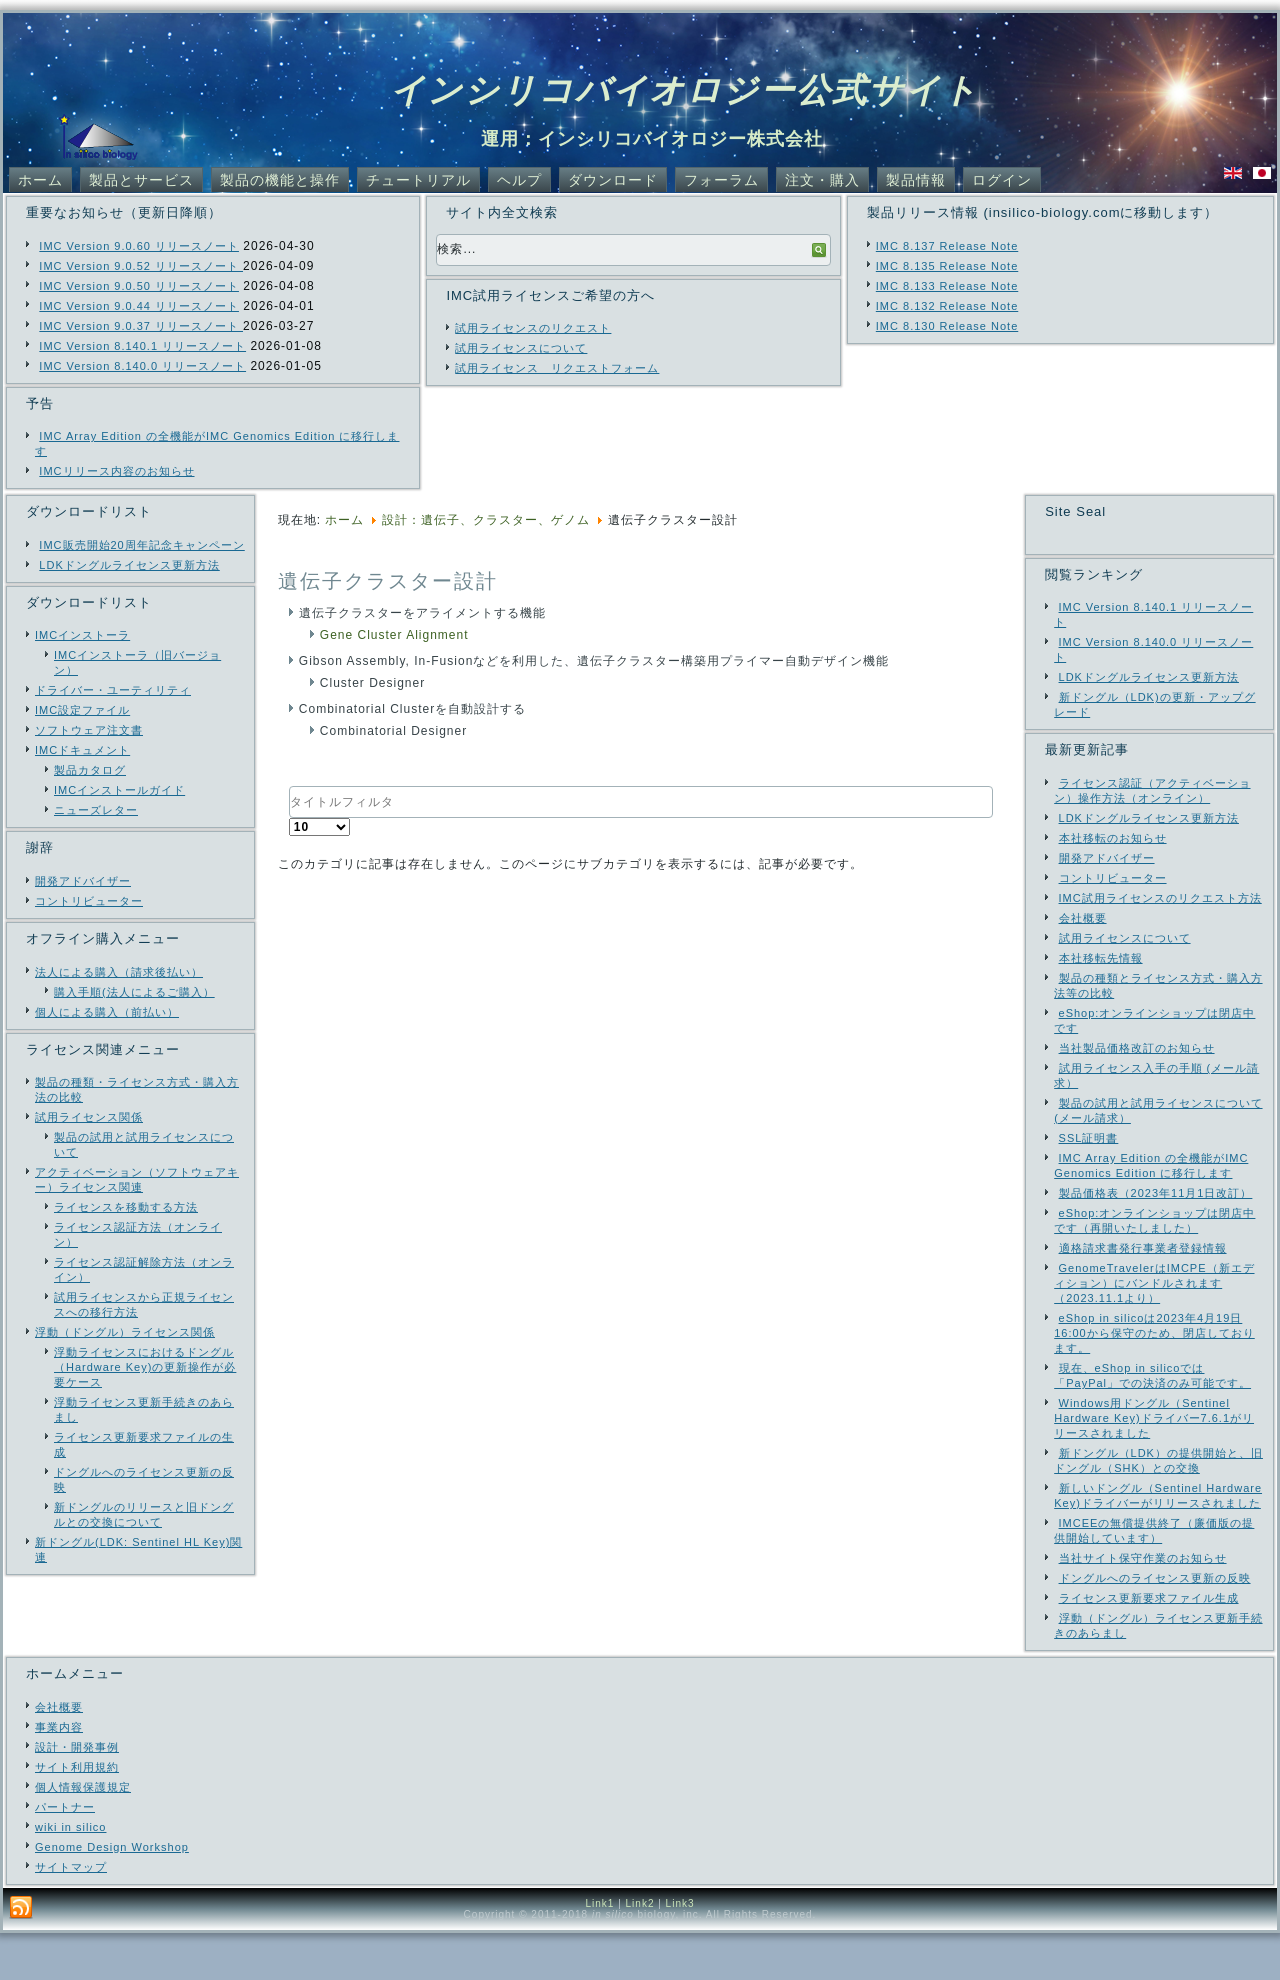 This screenshot has width=1280, height=1980. What do you see at coordinates (126, 1207) in the screenshot?
I see `ライセンスを移動する方法` at bounding box center [126, 1207].